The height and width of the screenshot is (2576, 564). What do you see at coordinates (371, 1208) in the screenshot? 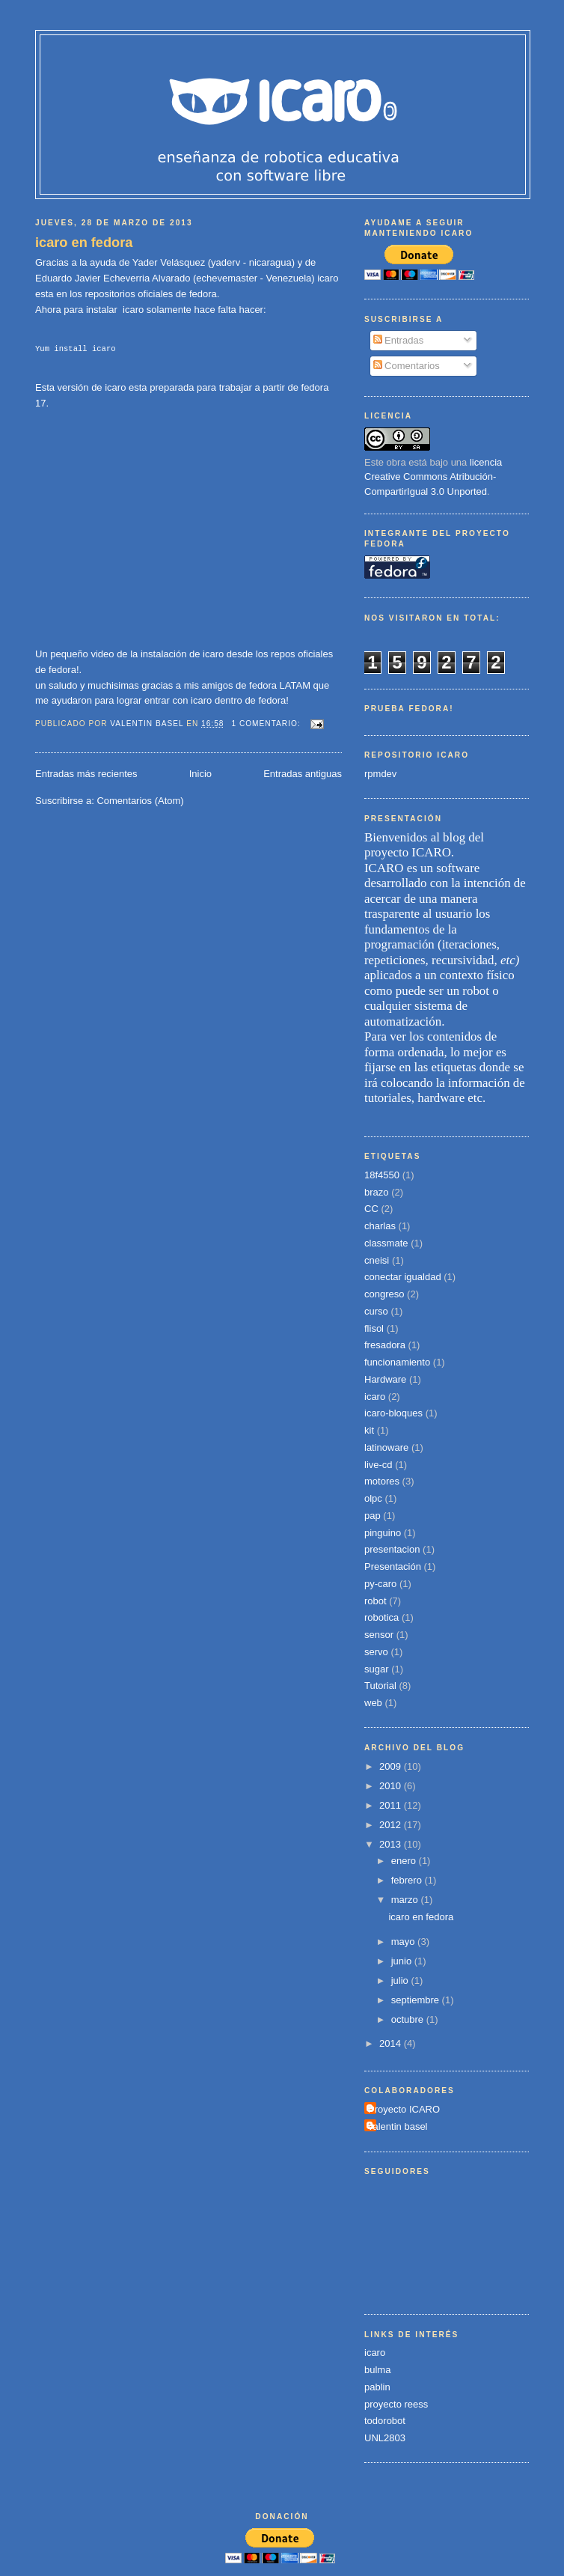
I see `CC` at bounding box center [371, 1208].